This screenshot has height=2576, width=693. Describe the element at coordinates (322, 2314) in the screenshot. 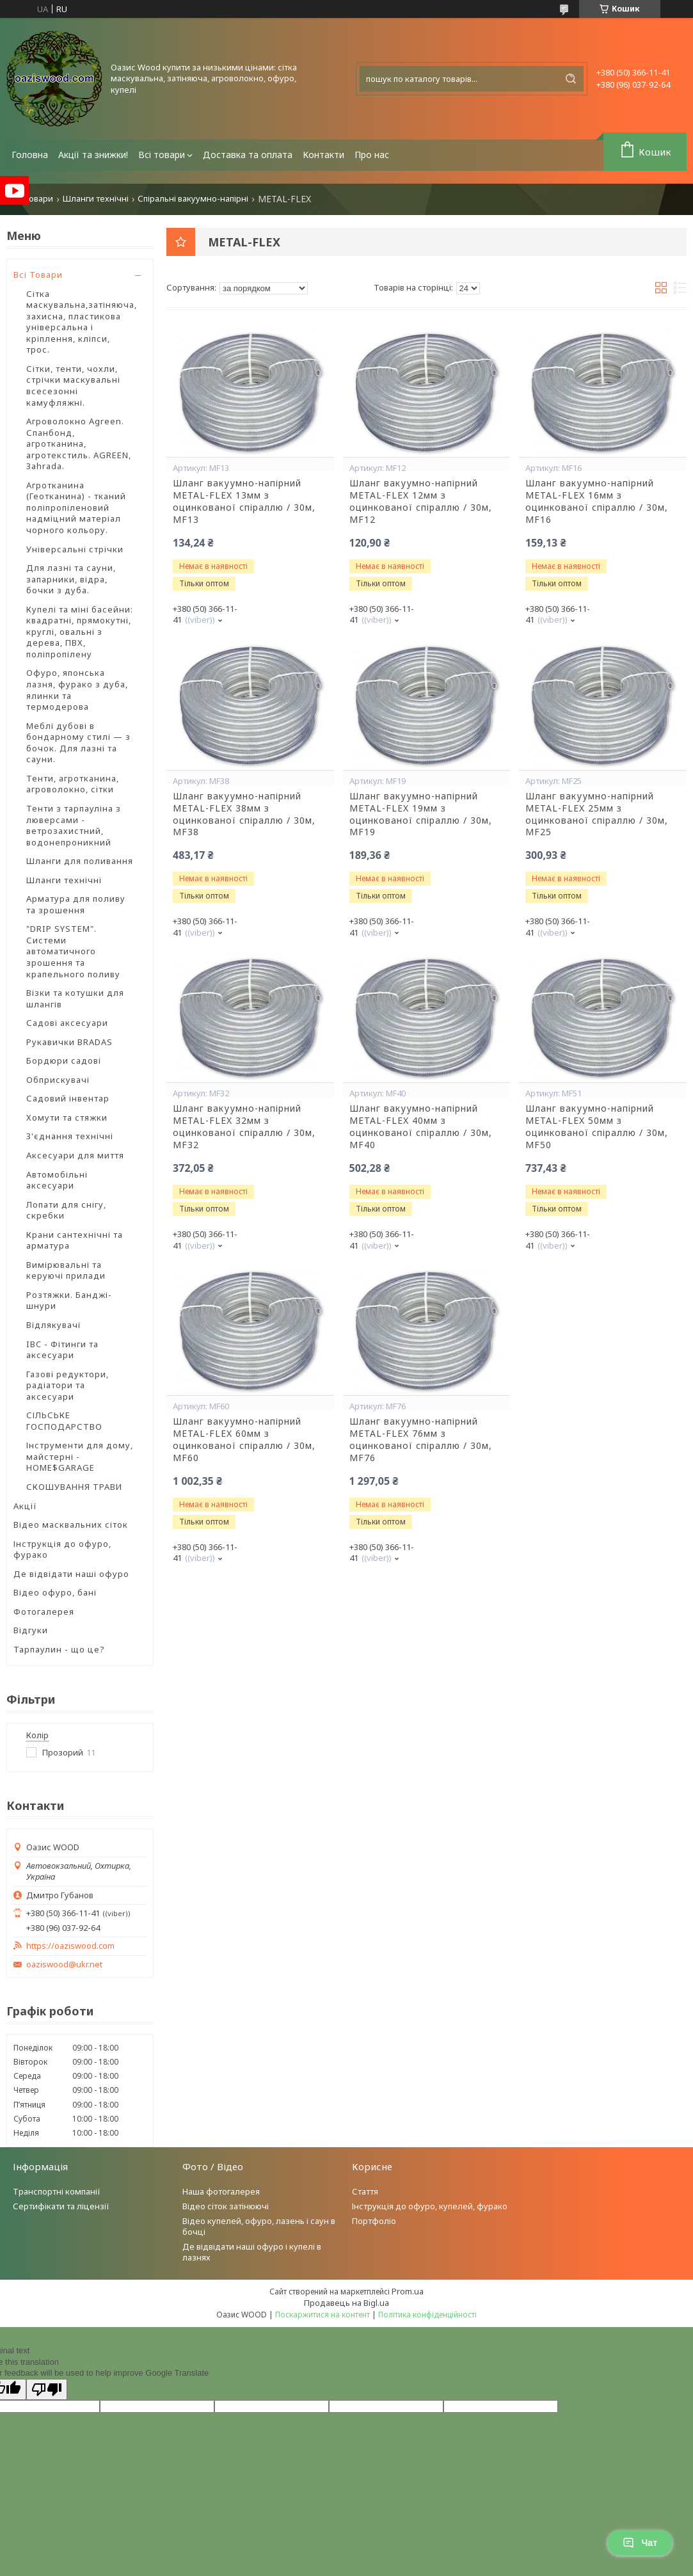

I see `Поскаржитися на контент` at that location.